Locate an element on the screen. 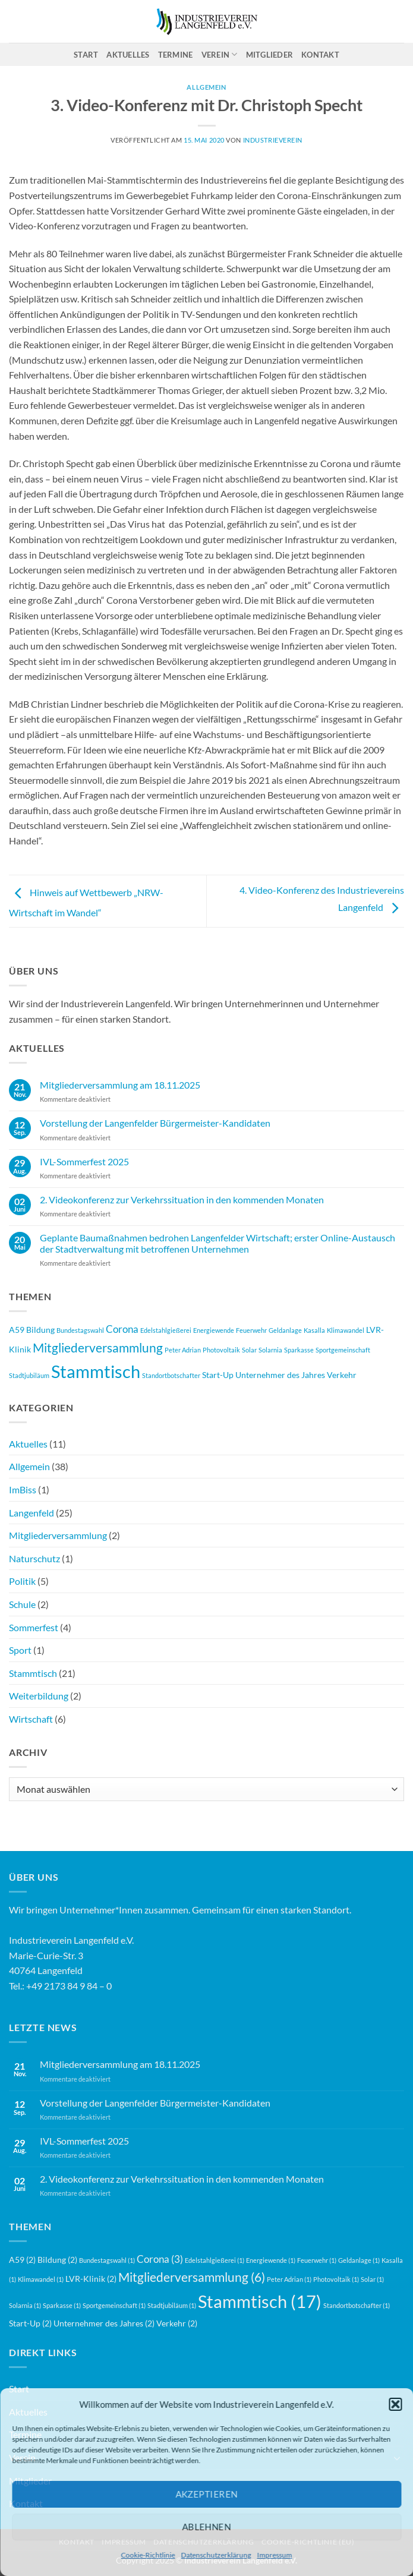 Image resolution: width=413 pixels, height=2576 pixels. Solar [Solar (1 Eintrag)] is located at coordinates (249, 1350).